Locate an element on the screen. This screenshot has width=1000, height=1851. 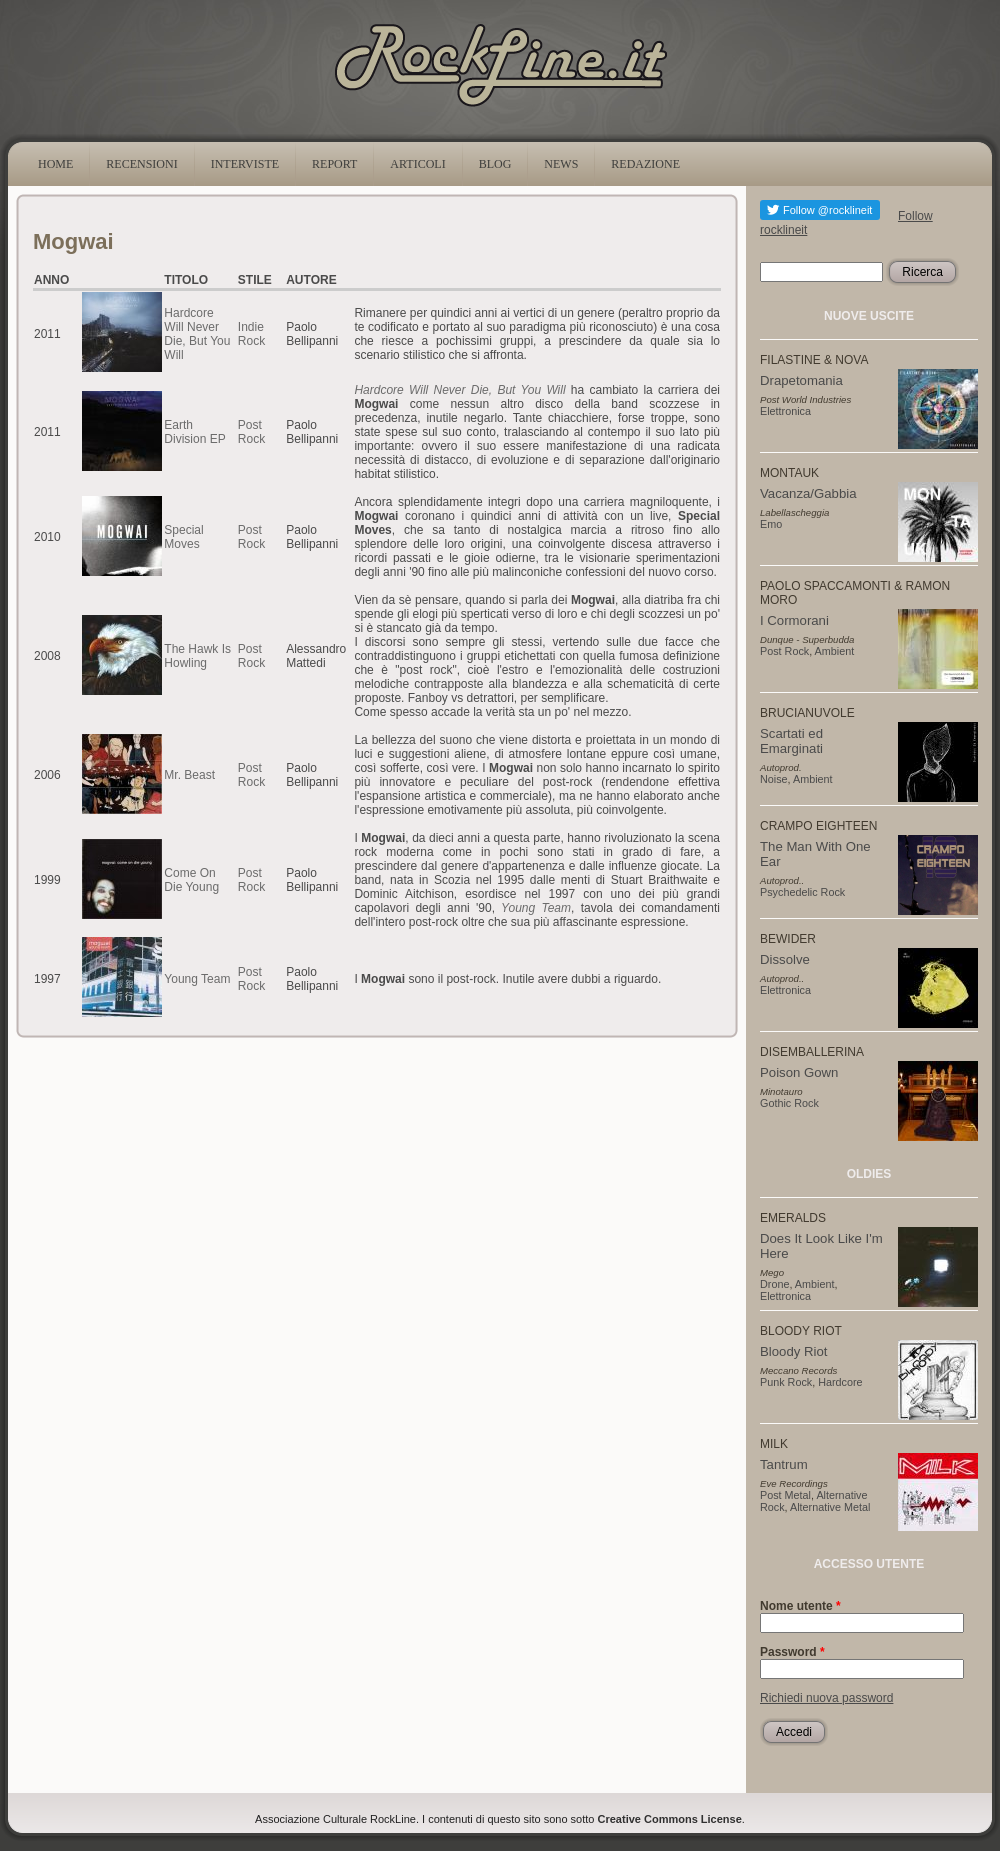
Alternative Metal is located at coordinates (830, 1507).